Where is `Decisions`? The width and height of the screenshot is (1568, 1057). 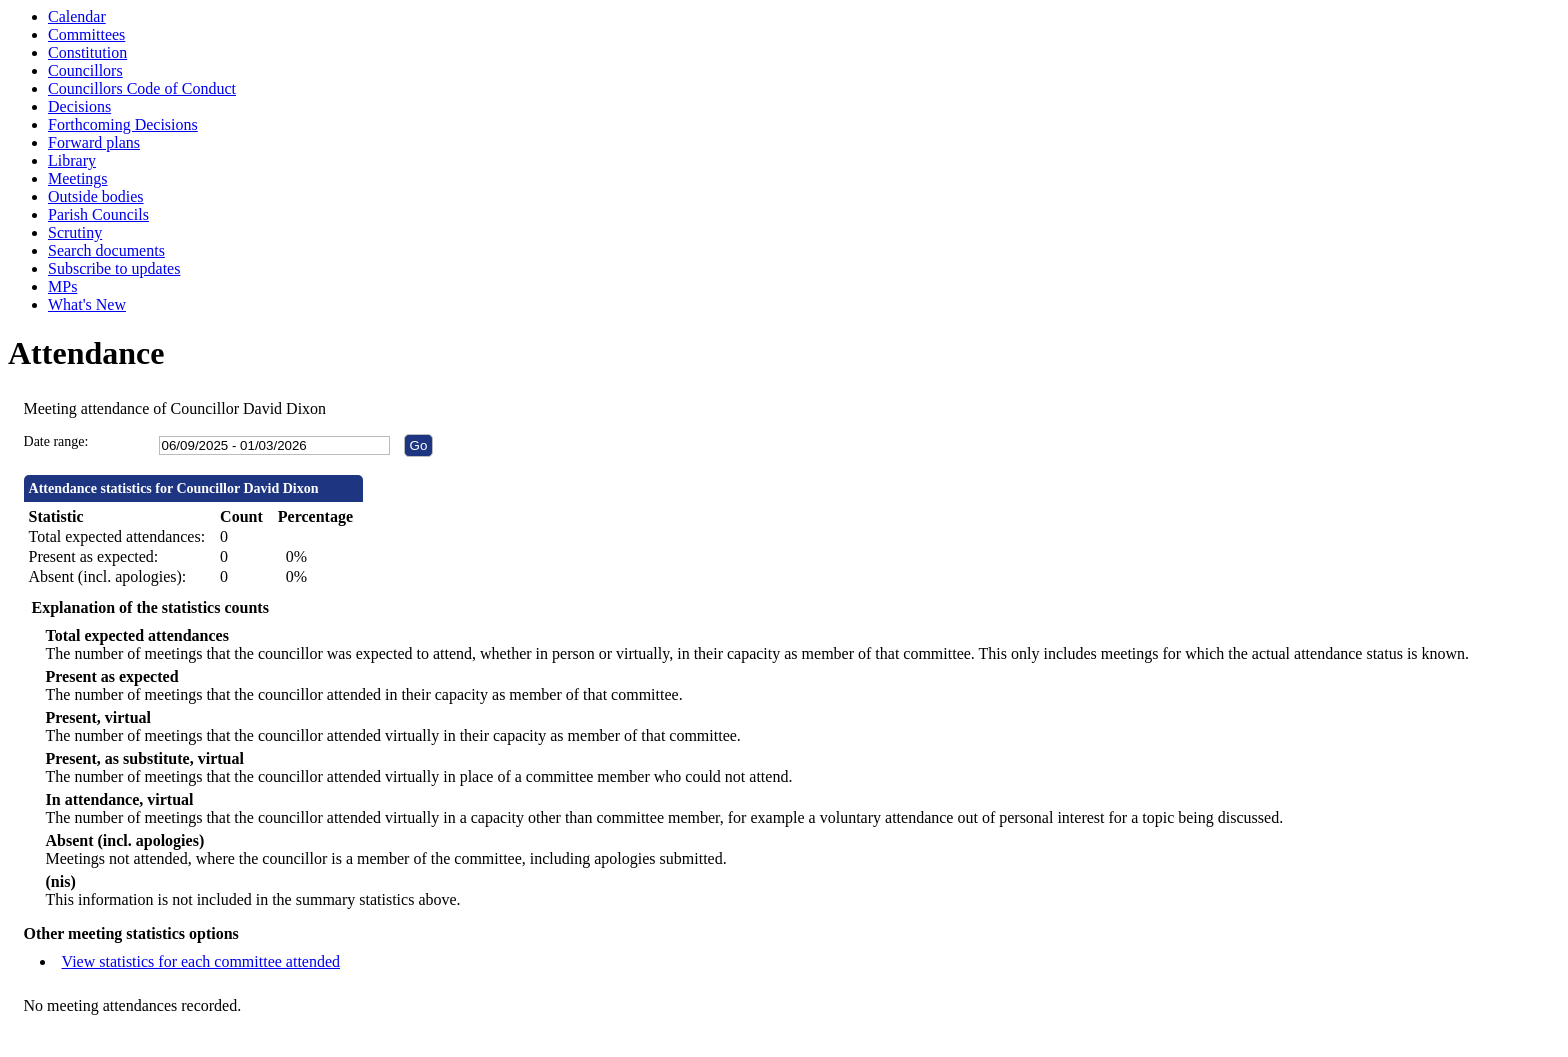
Decisions is located at coordinates (79, 106).